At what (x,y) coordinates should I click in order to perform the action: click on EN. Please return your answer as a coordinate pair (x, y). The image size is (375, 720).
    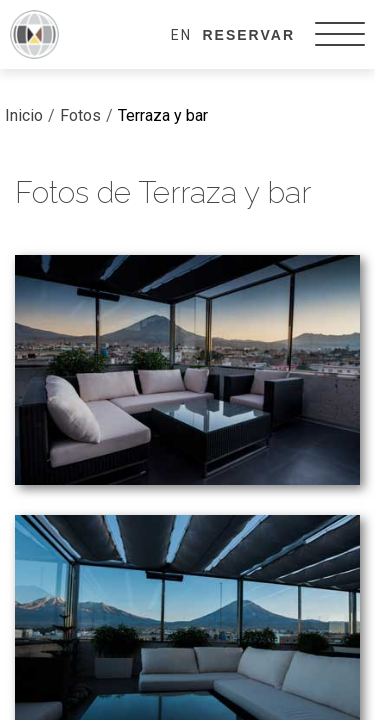
    Looking at the image, I should click on (181, 35).